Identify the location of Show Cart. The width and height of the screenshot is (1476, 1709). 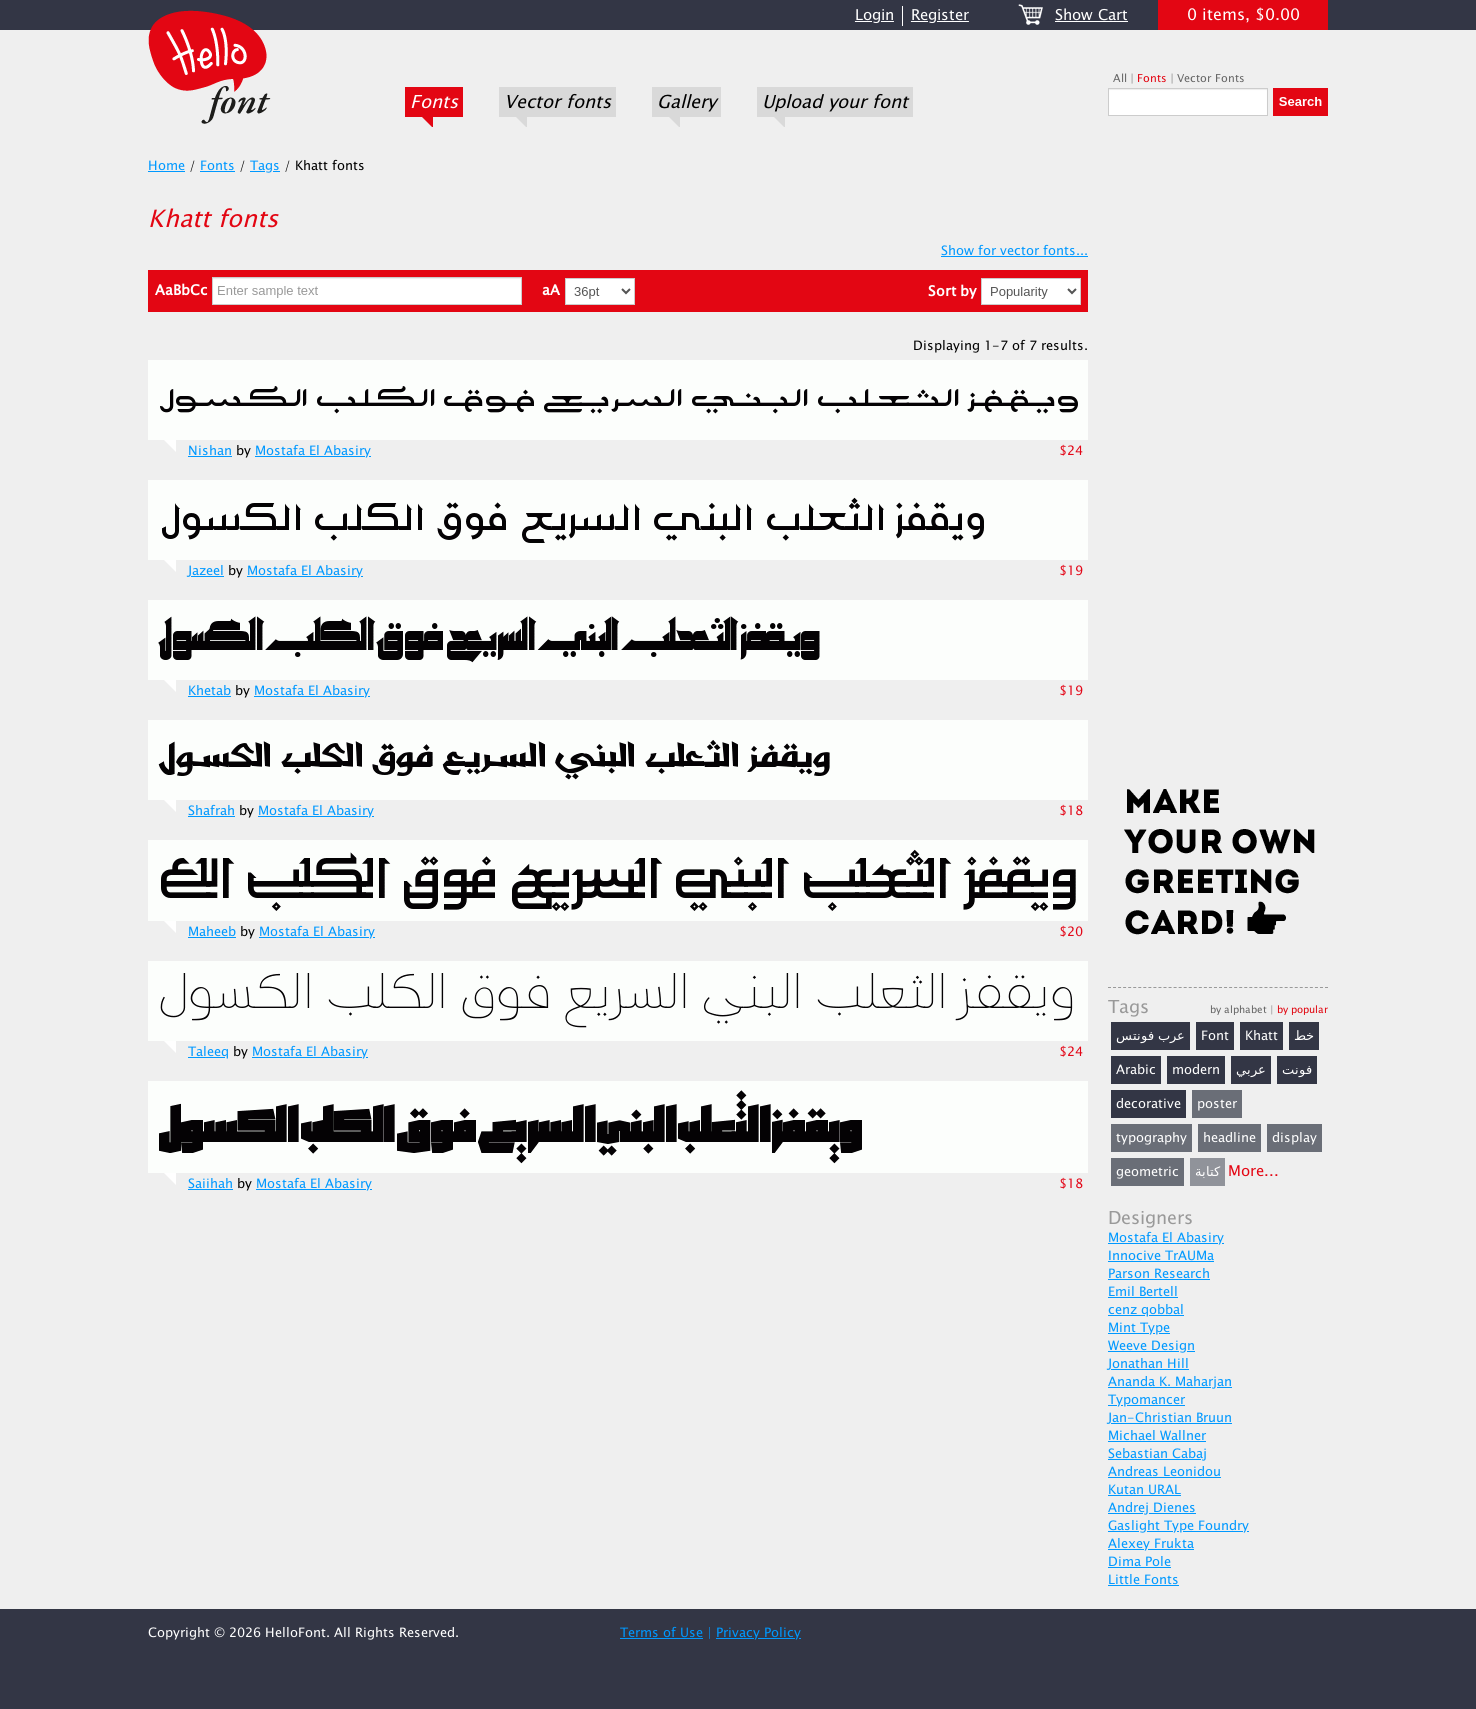
(1091, 15).